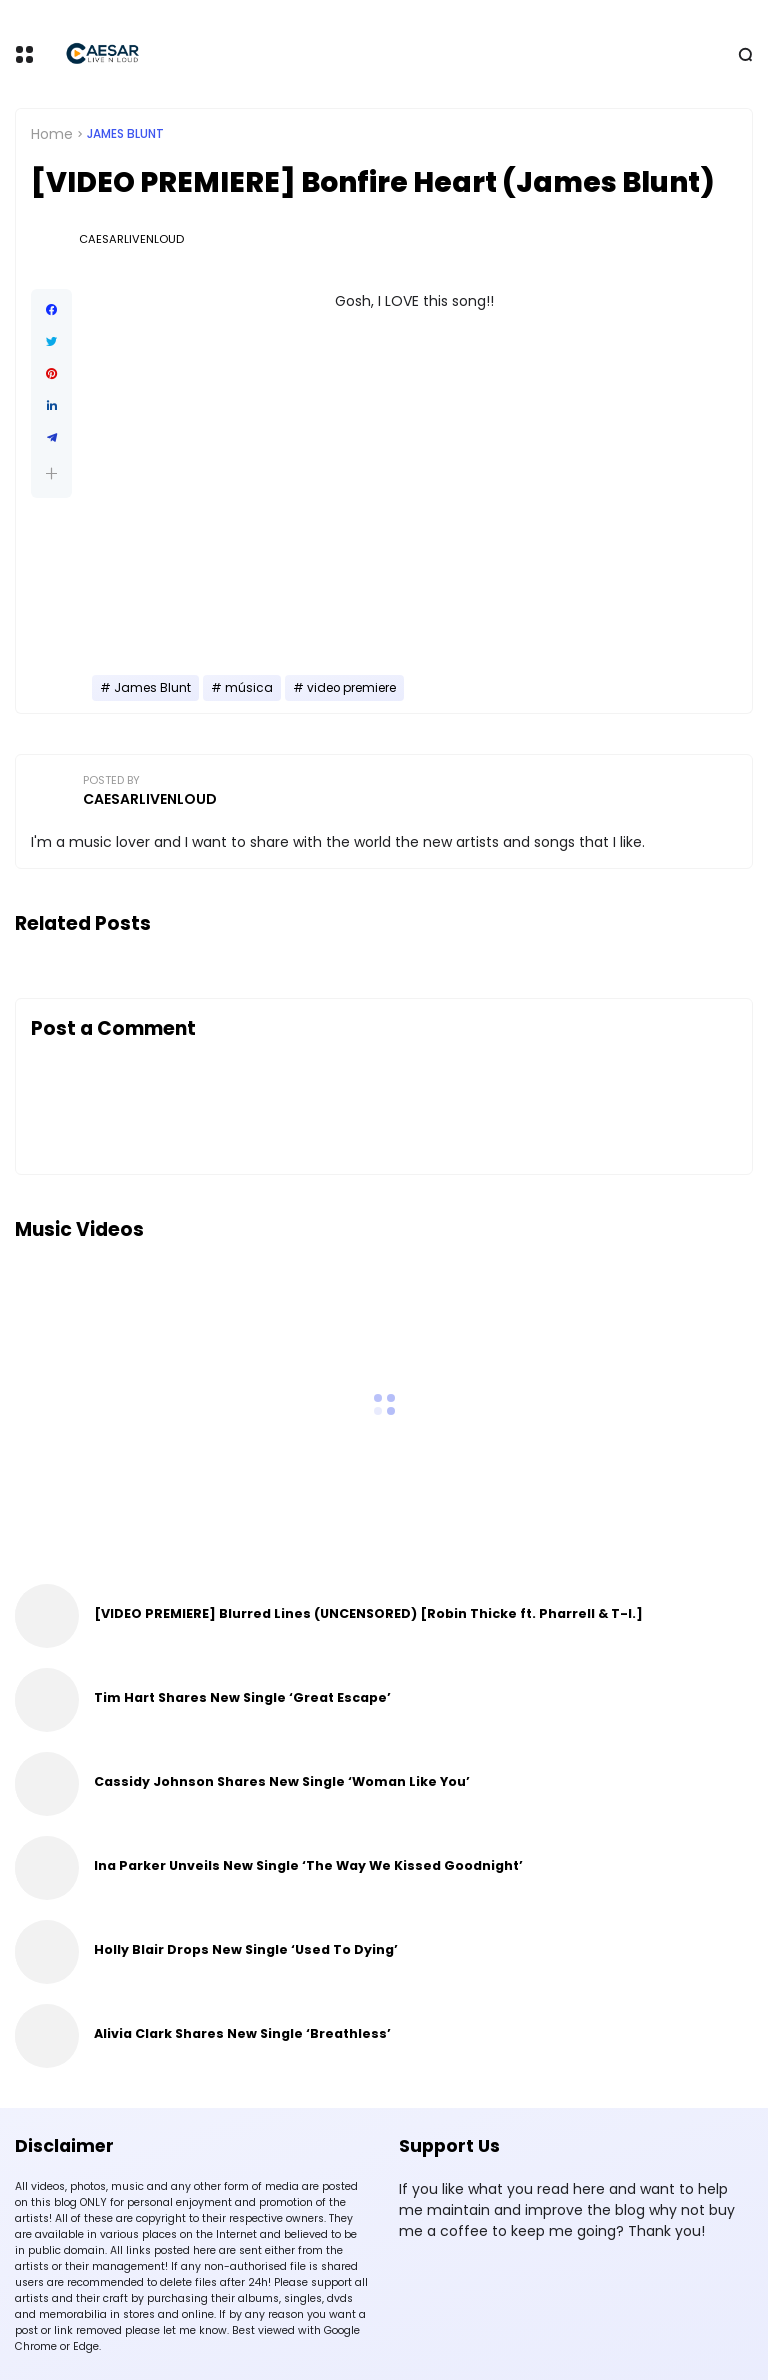  I want to click on Holly Blair Drops New Single ‘Used To Dying’, so click(246, 1949).